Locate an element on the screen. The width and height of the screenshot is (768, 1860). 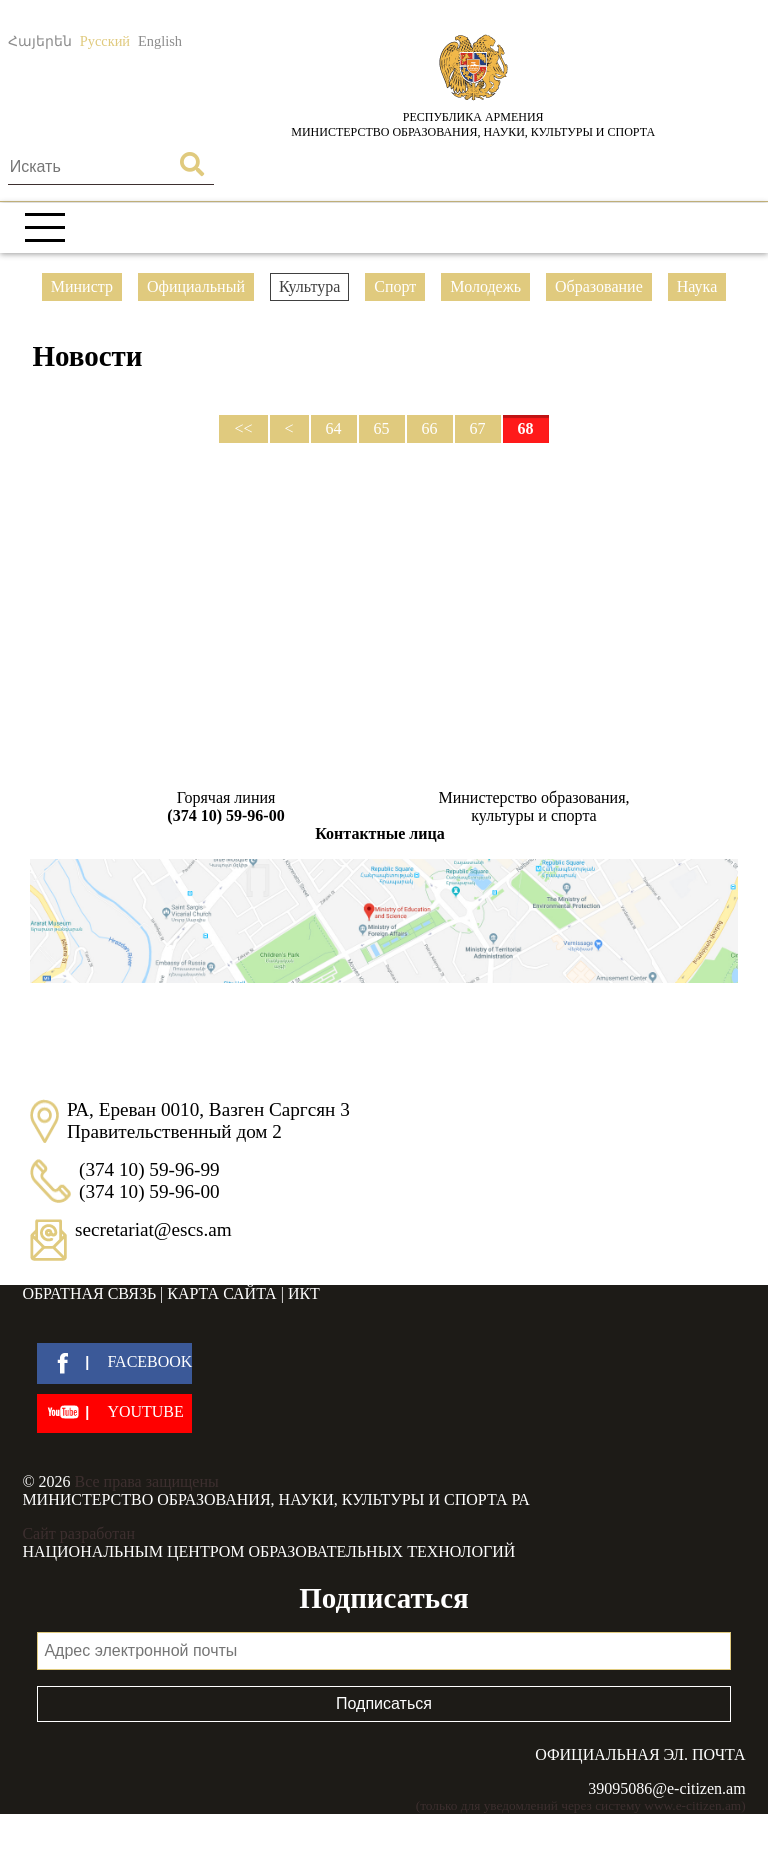
[youtube] is located at coordinates (114, 1413).